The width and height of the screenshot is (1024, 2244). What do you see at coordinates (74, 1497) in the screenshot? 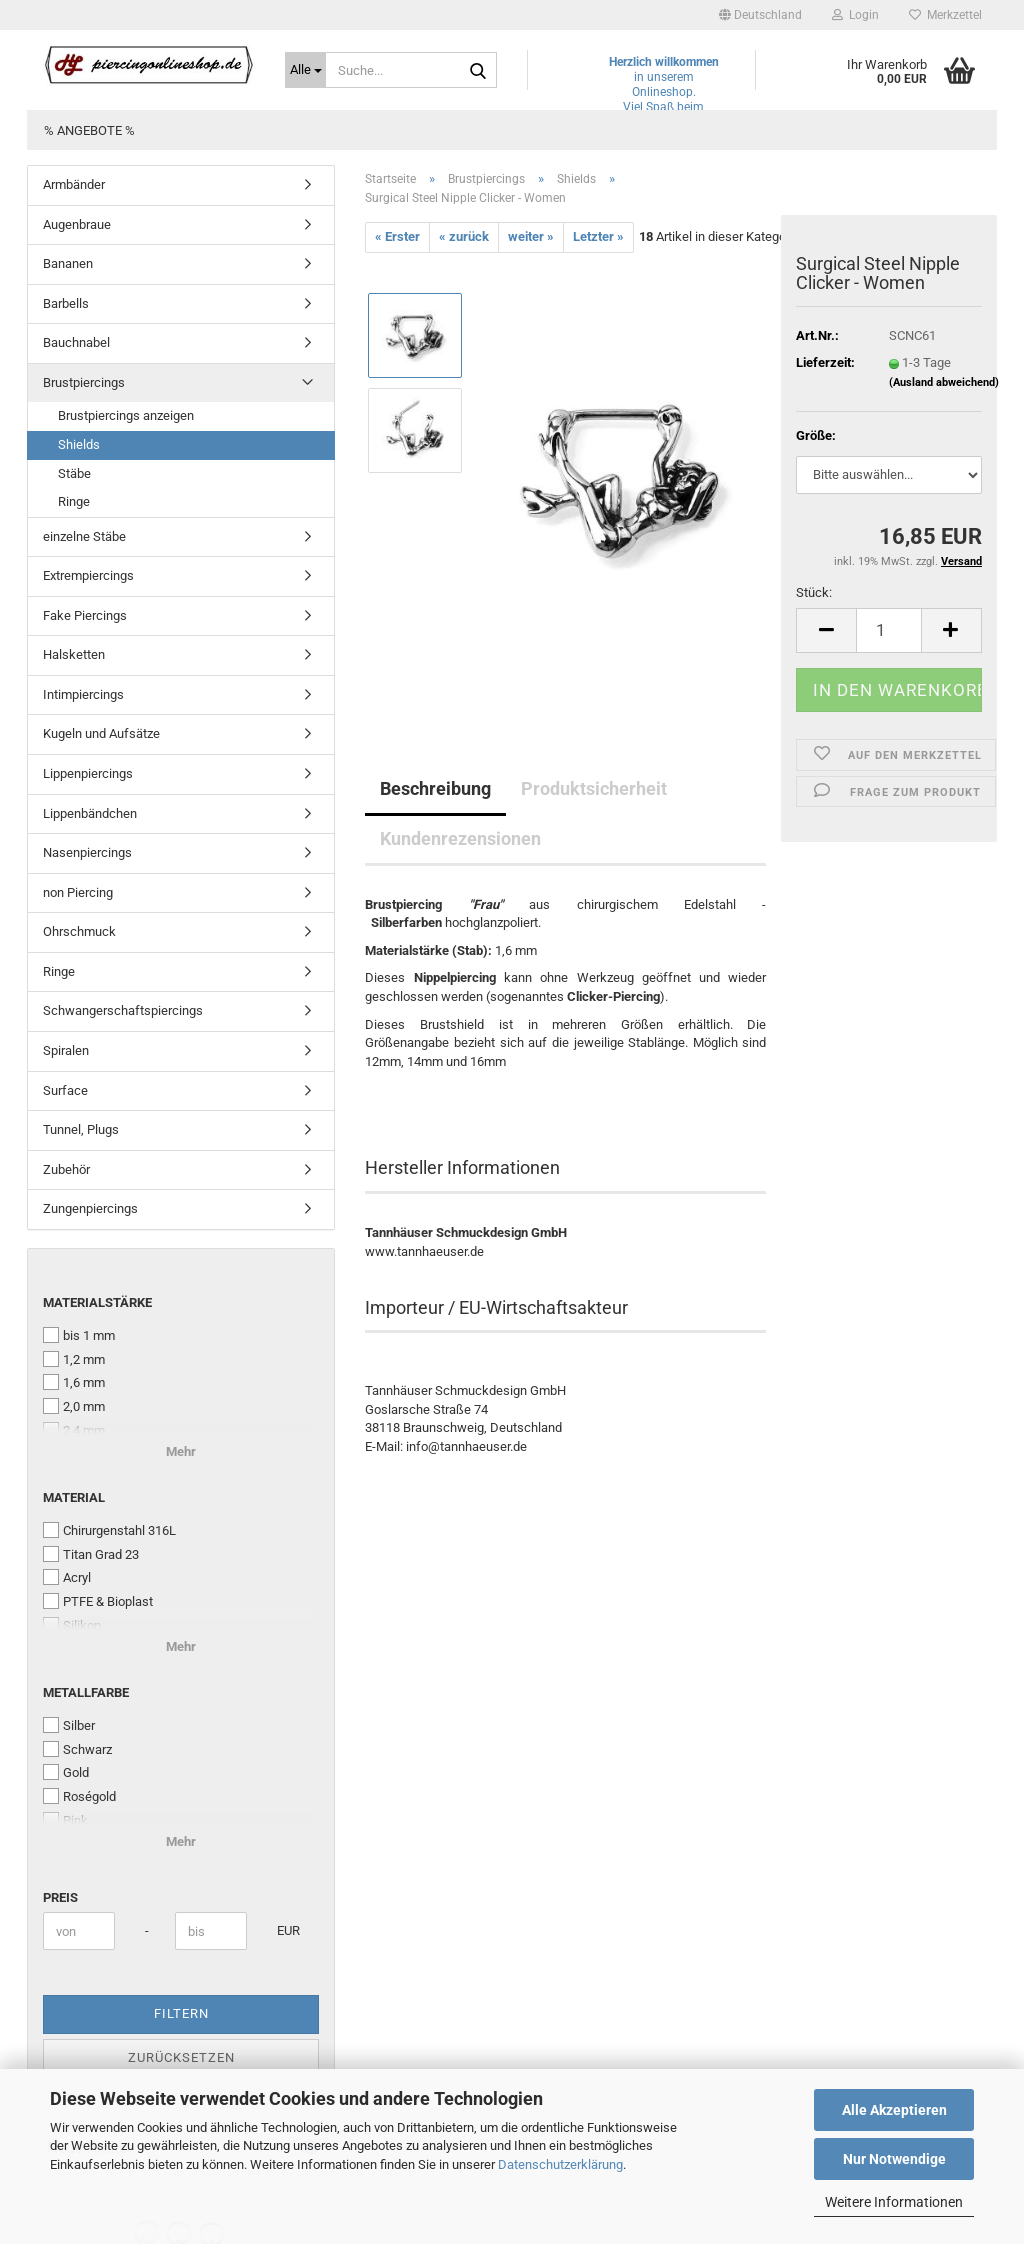
I see `Material` at bounding box center [74, 1497].